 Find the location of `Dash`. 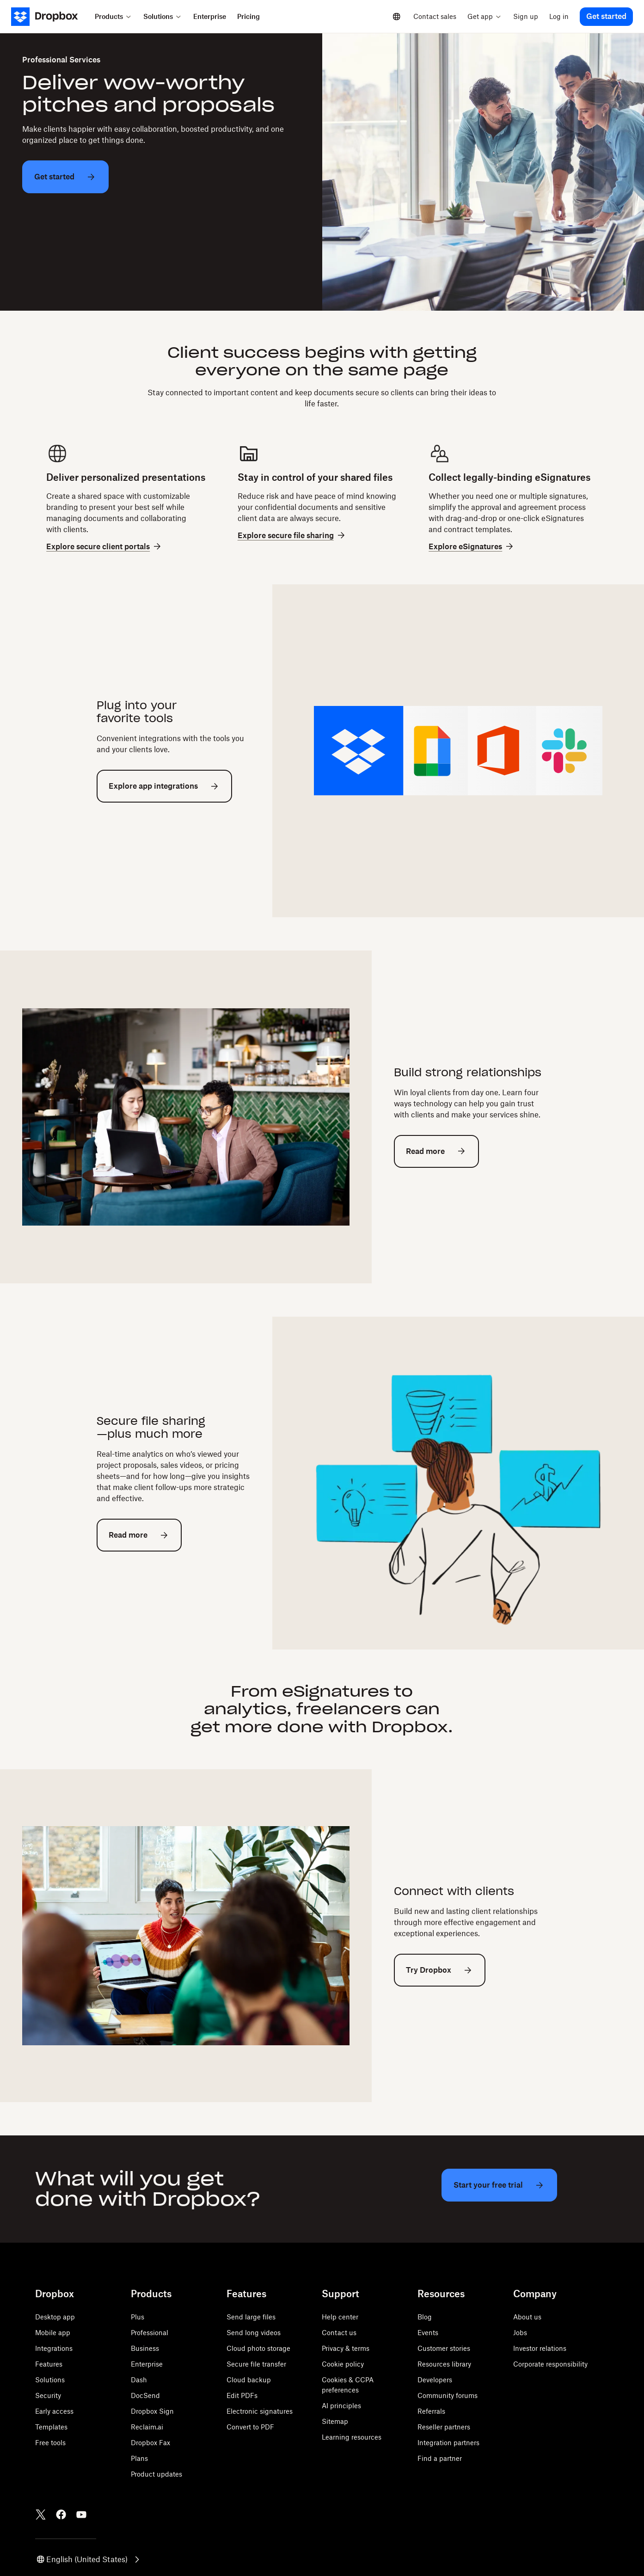

Dash is located at coordinates (139, 2380).